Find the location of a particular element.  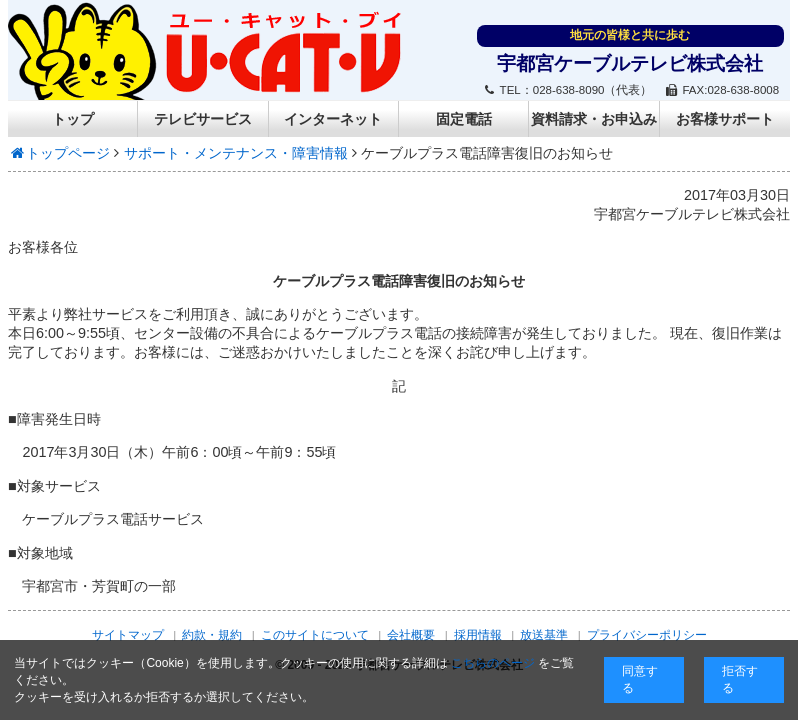

約款・規約 is located at coordinates (212, 635).